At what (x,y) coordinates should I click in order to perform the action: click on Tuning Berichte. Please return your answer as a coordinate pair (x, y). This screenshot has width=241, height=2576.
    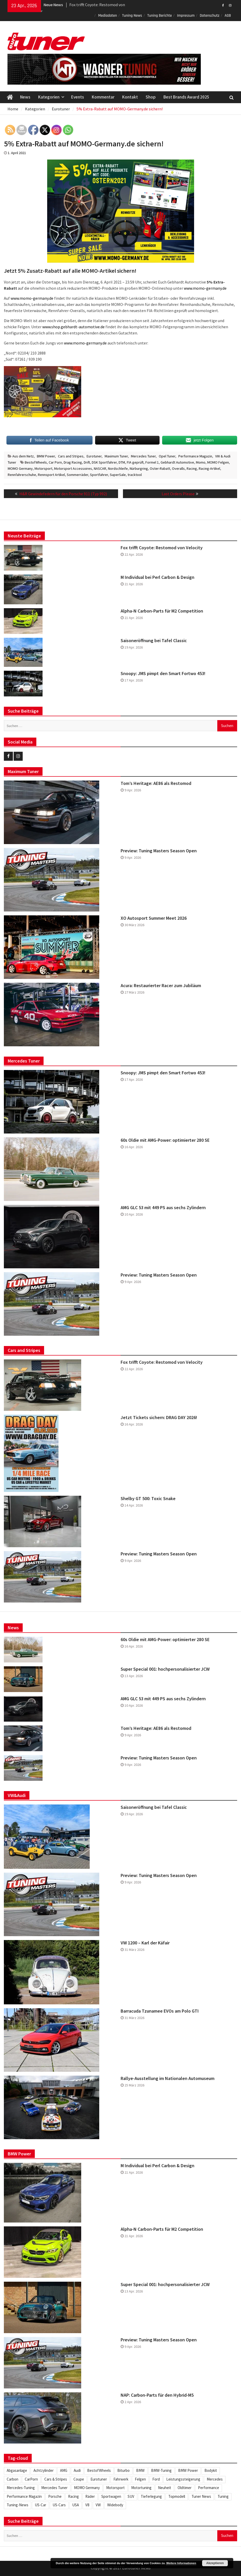
    Looking at the image, I should click on (159, 15).